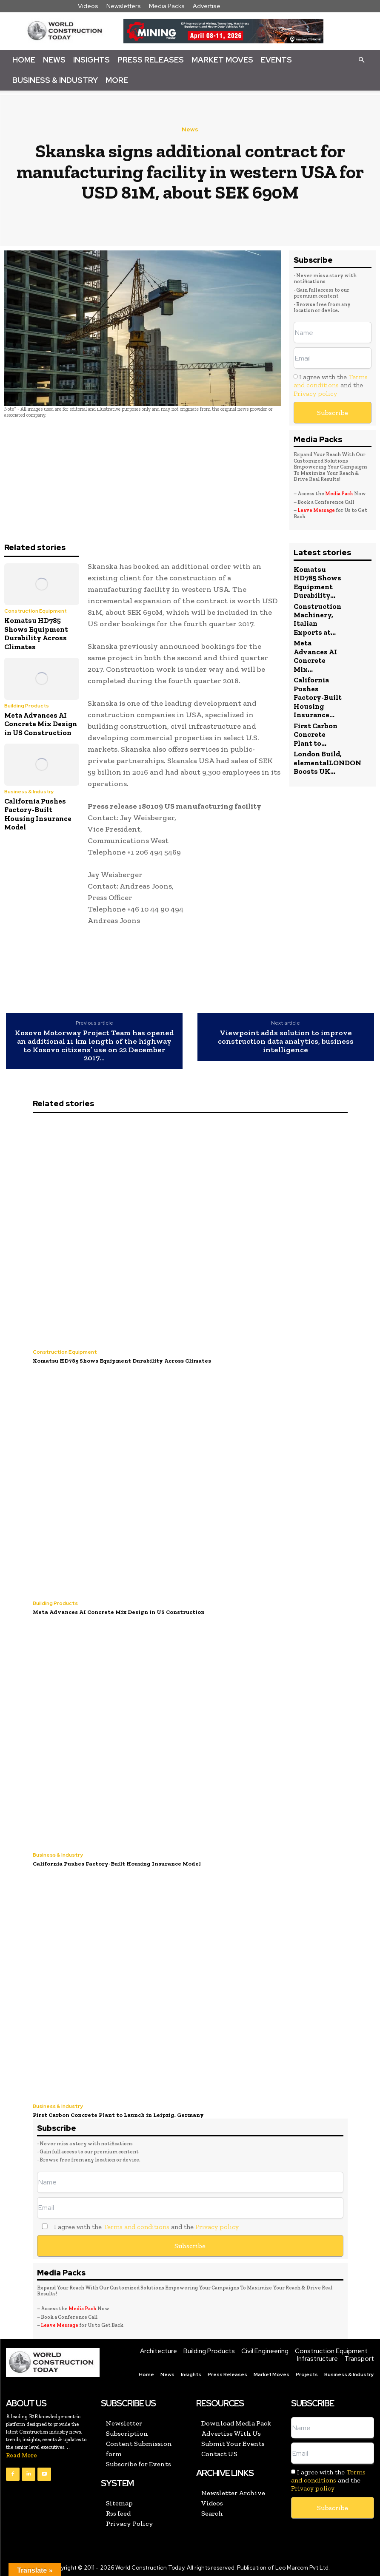 This screenshot has width=380, height=2576. I want to click on Komatsu HD785 Shows Equipment Durability..., so click(317, 582).